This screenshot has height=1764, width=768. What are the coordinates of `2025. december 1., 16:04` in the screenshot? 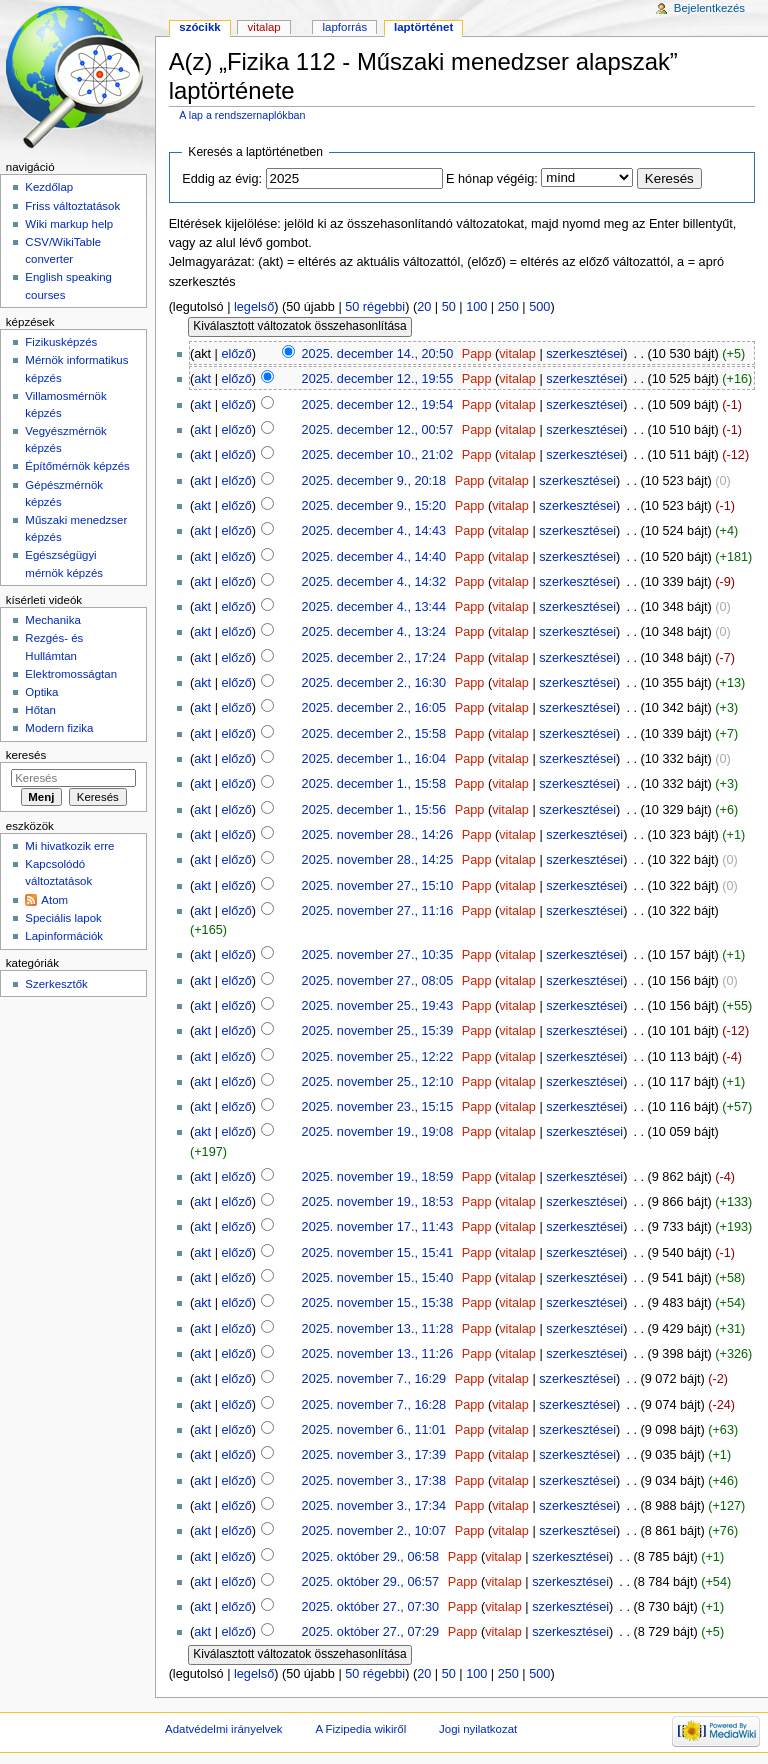 It's located at (374, 759).